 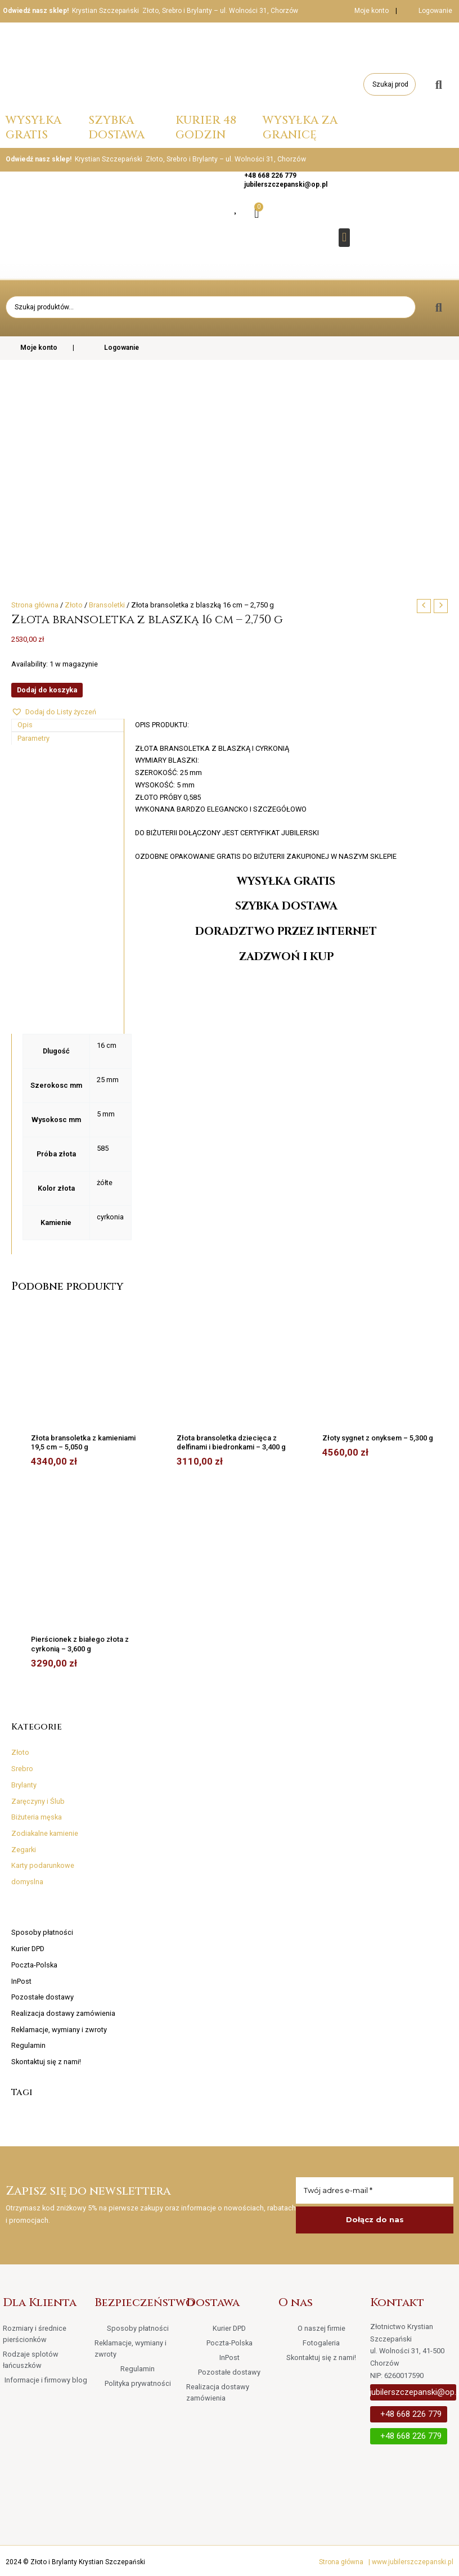 I want to click on Rozmiary i średnice pierścionków, so click(x=34, y=2334).